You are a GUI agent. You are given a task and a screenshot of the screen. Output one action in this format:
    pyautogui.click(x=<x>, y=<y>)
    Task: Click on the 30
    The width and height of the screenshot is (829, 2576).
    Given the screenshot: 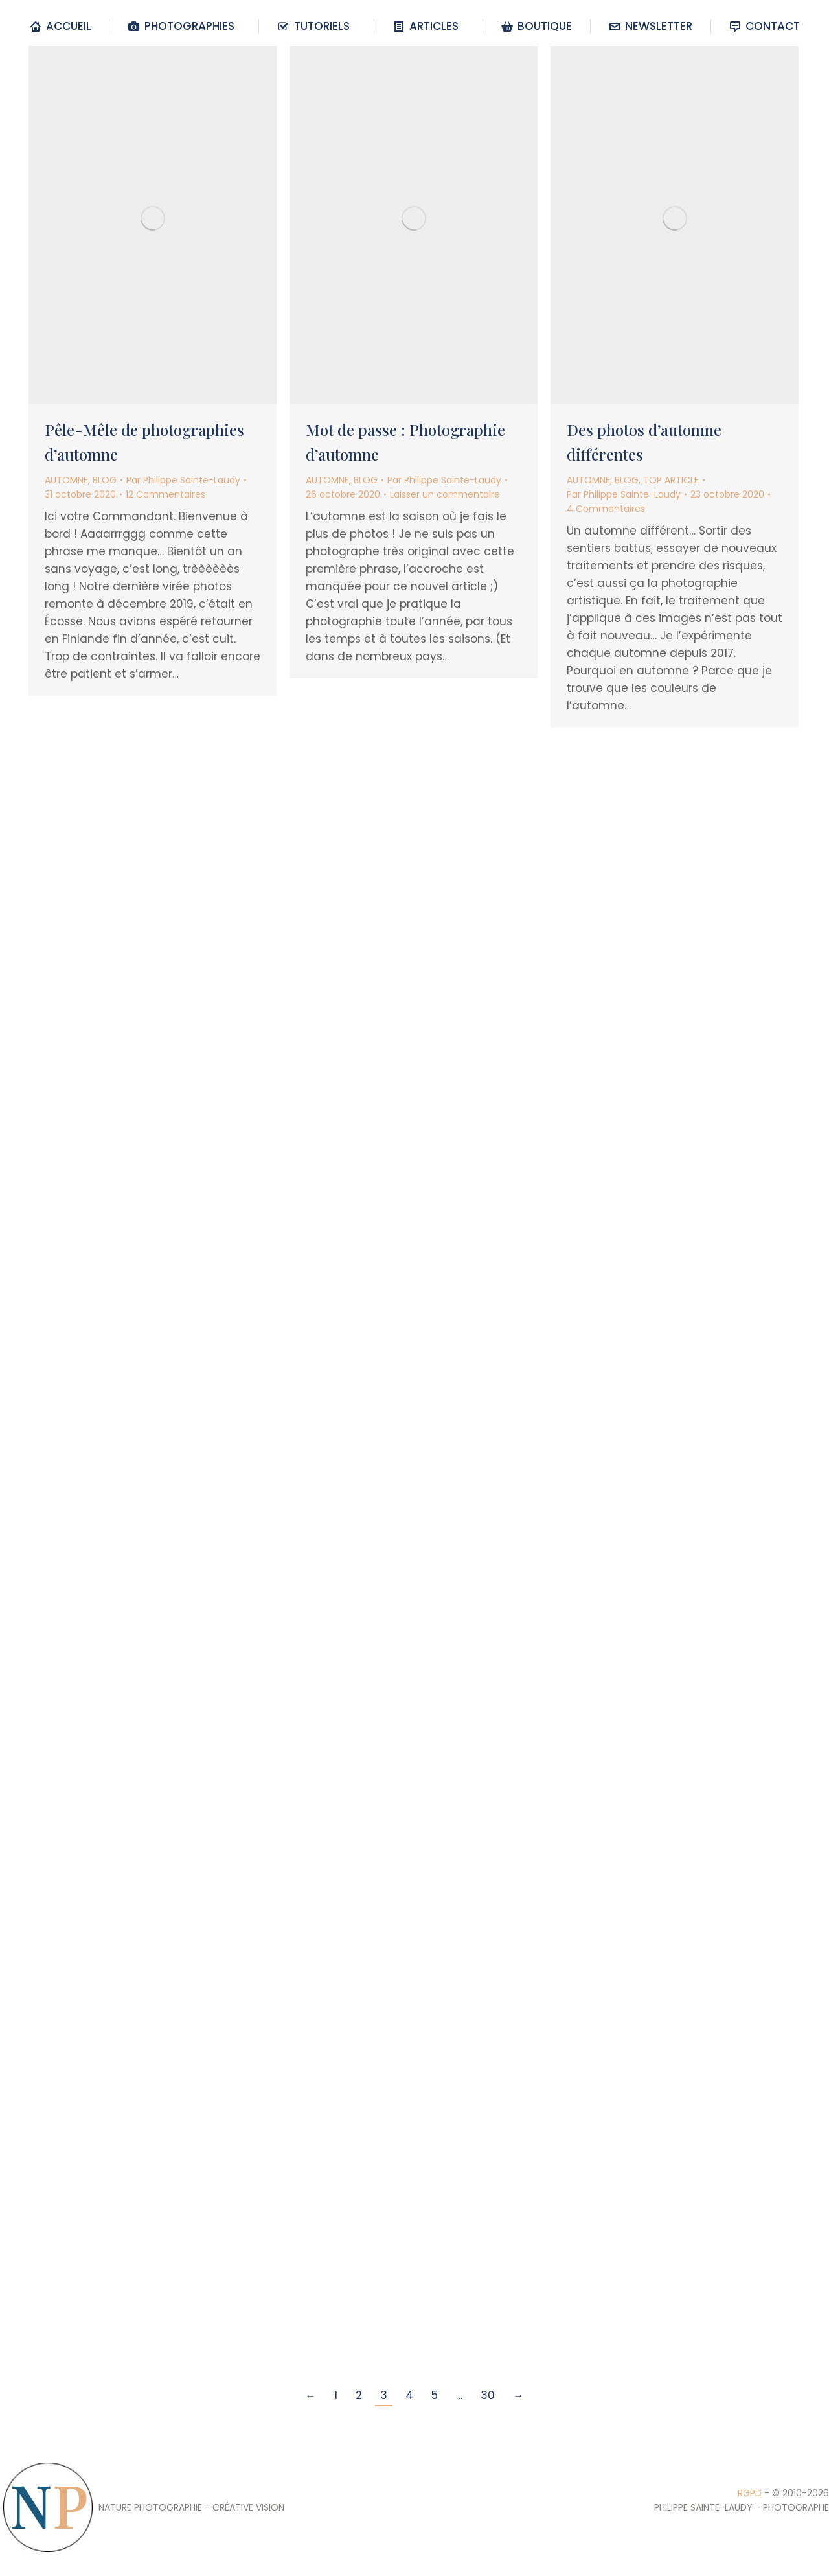 What is the action you would take?
    pyautogui.click(x=488, y=2395)
    